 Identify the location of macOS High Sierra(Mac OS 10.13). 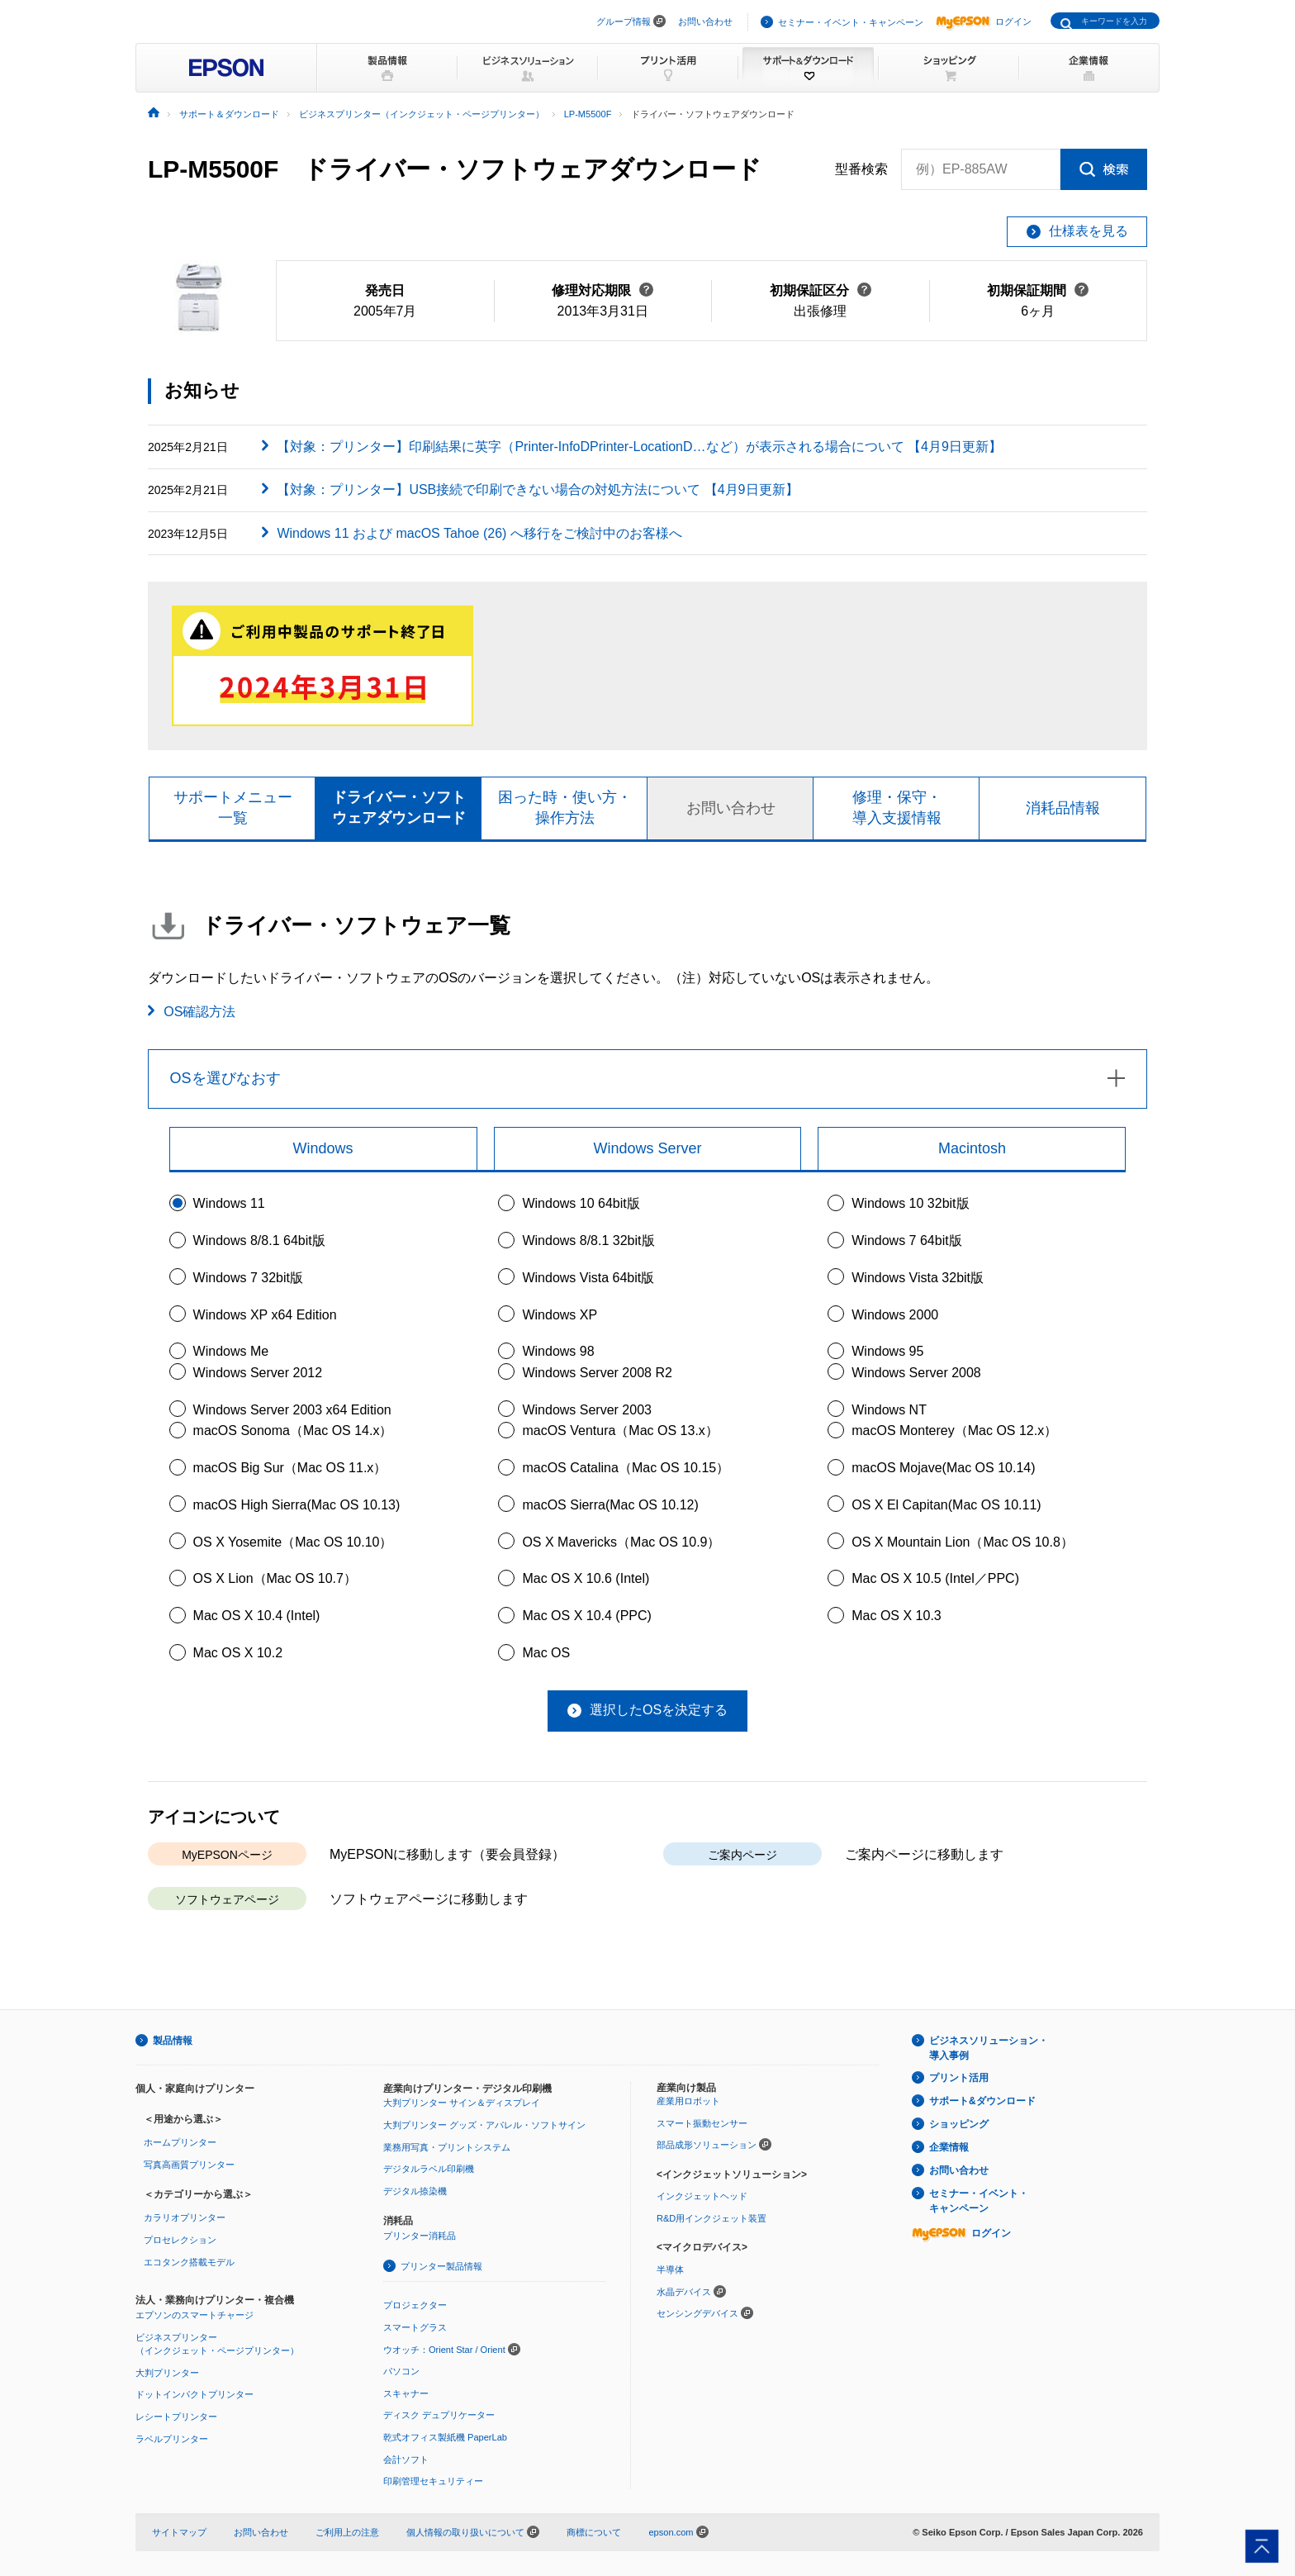
(297, 1505).